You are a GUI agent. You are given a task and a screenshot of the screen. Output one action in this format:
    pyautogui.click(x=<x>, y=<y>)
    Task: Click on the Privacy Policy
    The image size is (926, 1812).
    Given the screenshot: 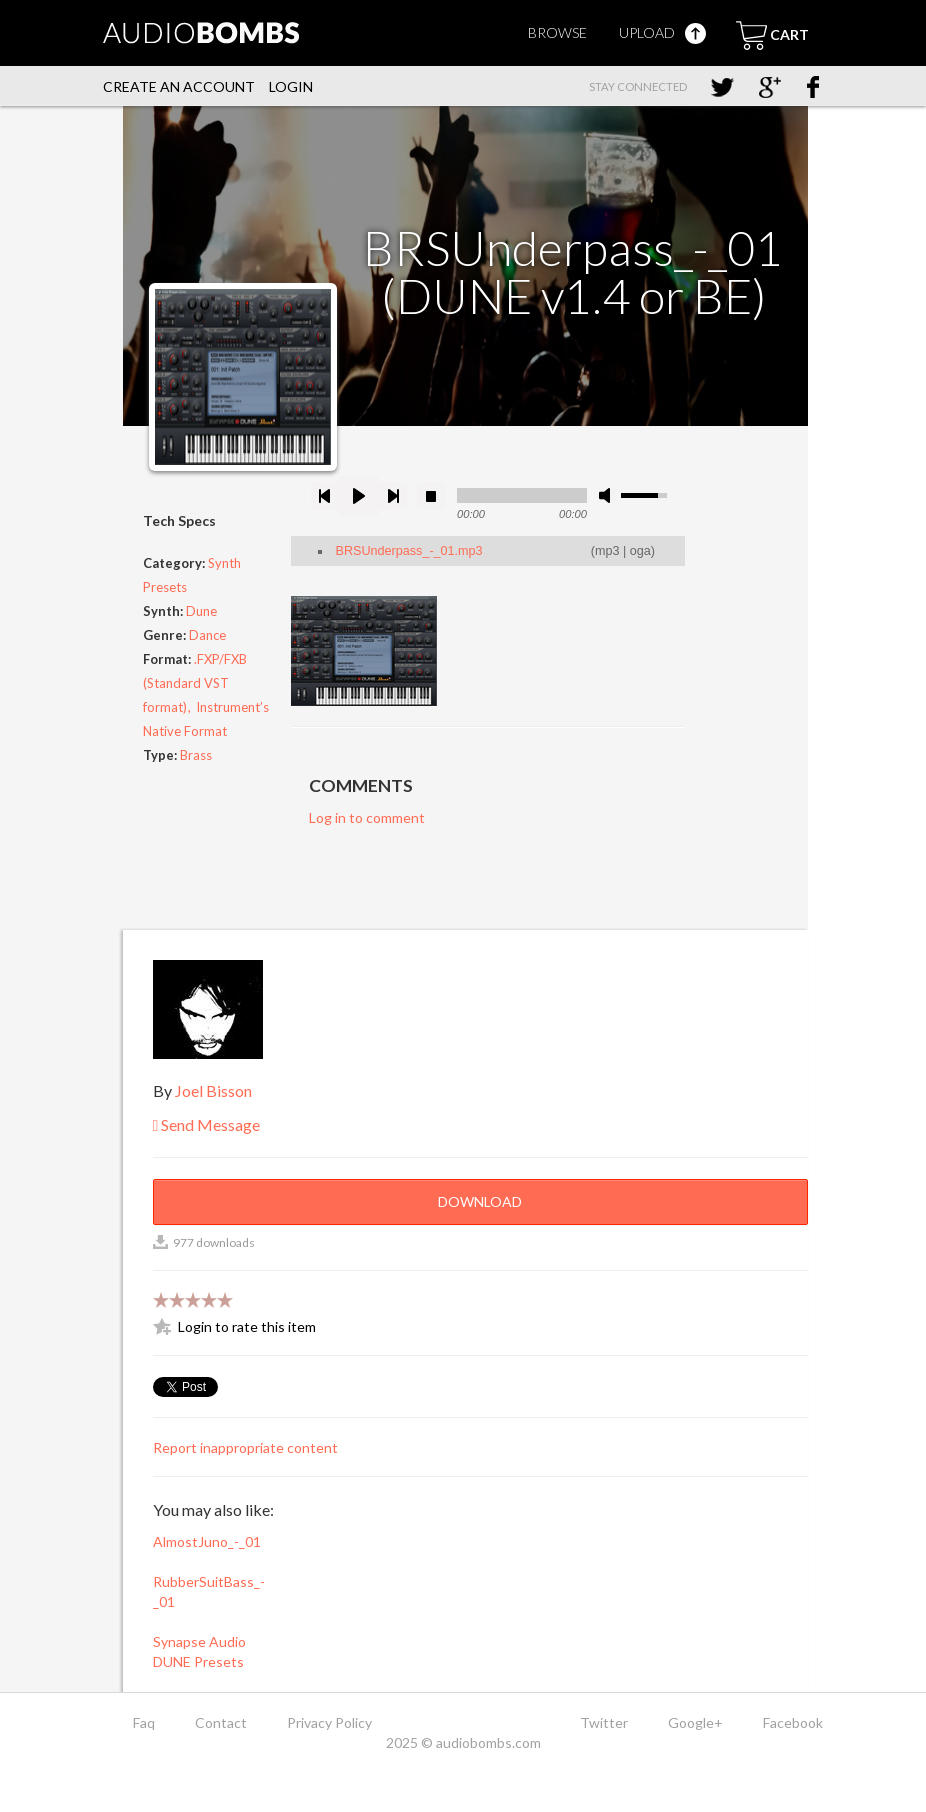 What is the action you would take?
    pyautogui.click(x=329, y=1722)
    